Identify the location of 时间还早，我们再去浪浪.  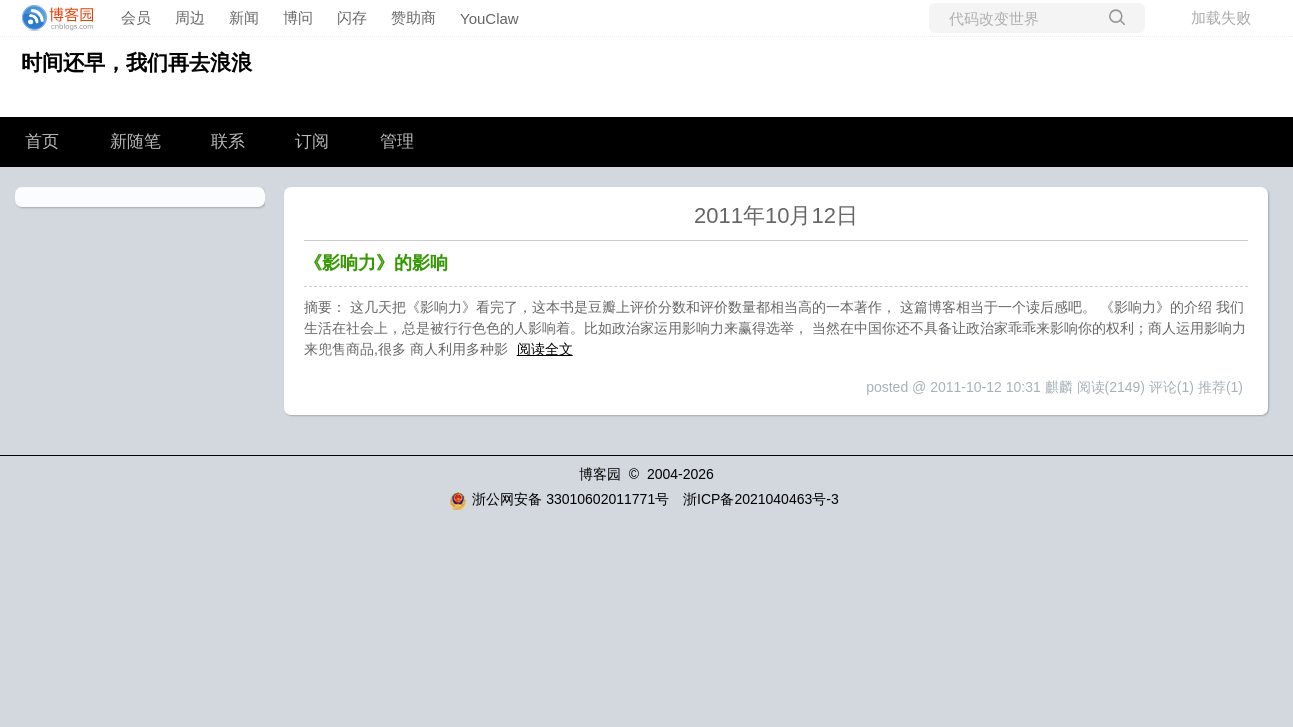
(136, 62).